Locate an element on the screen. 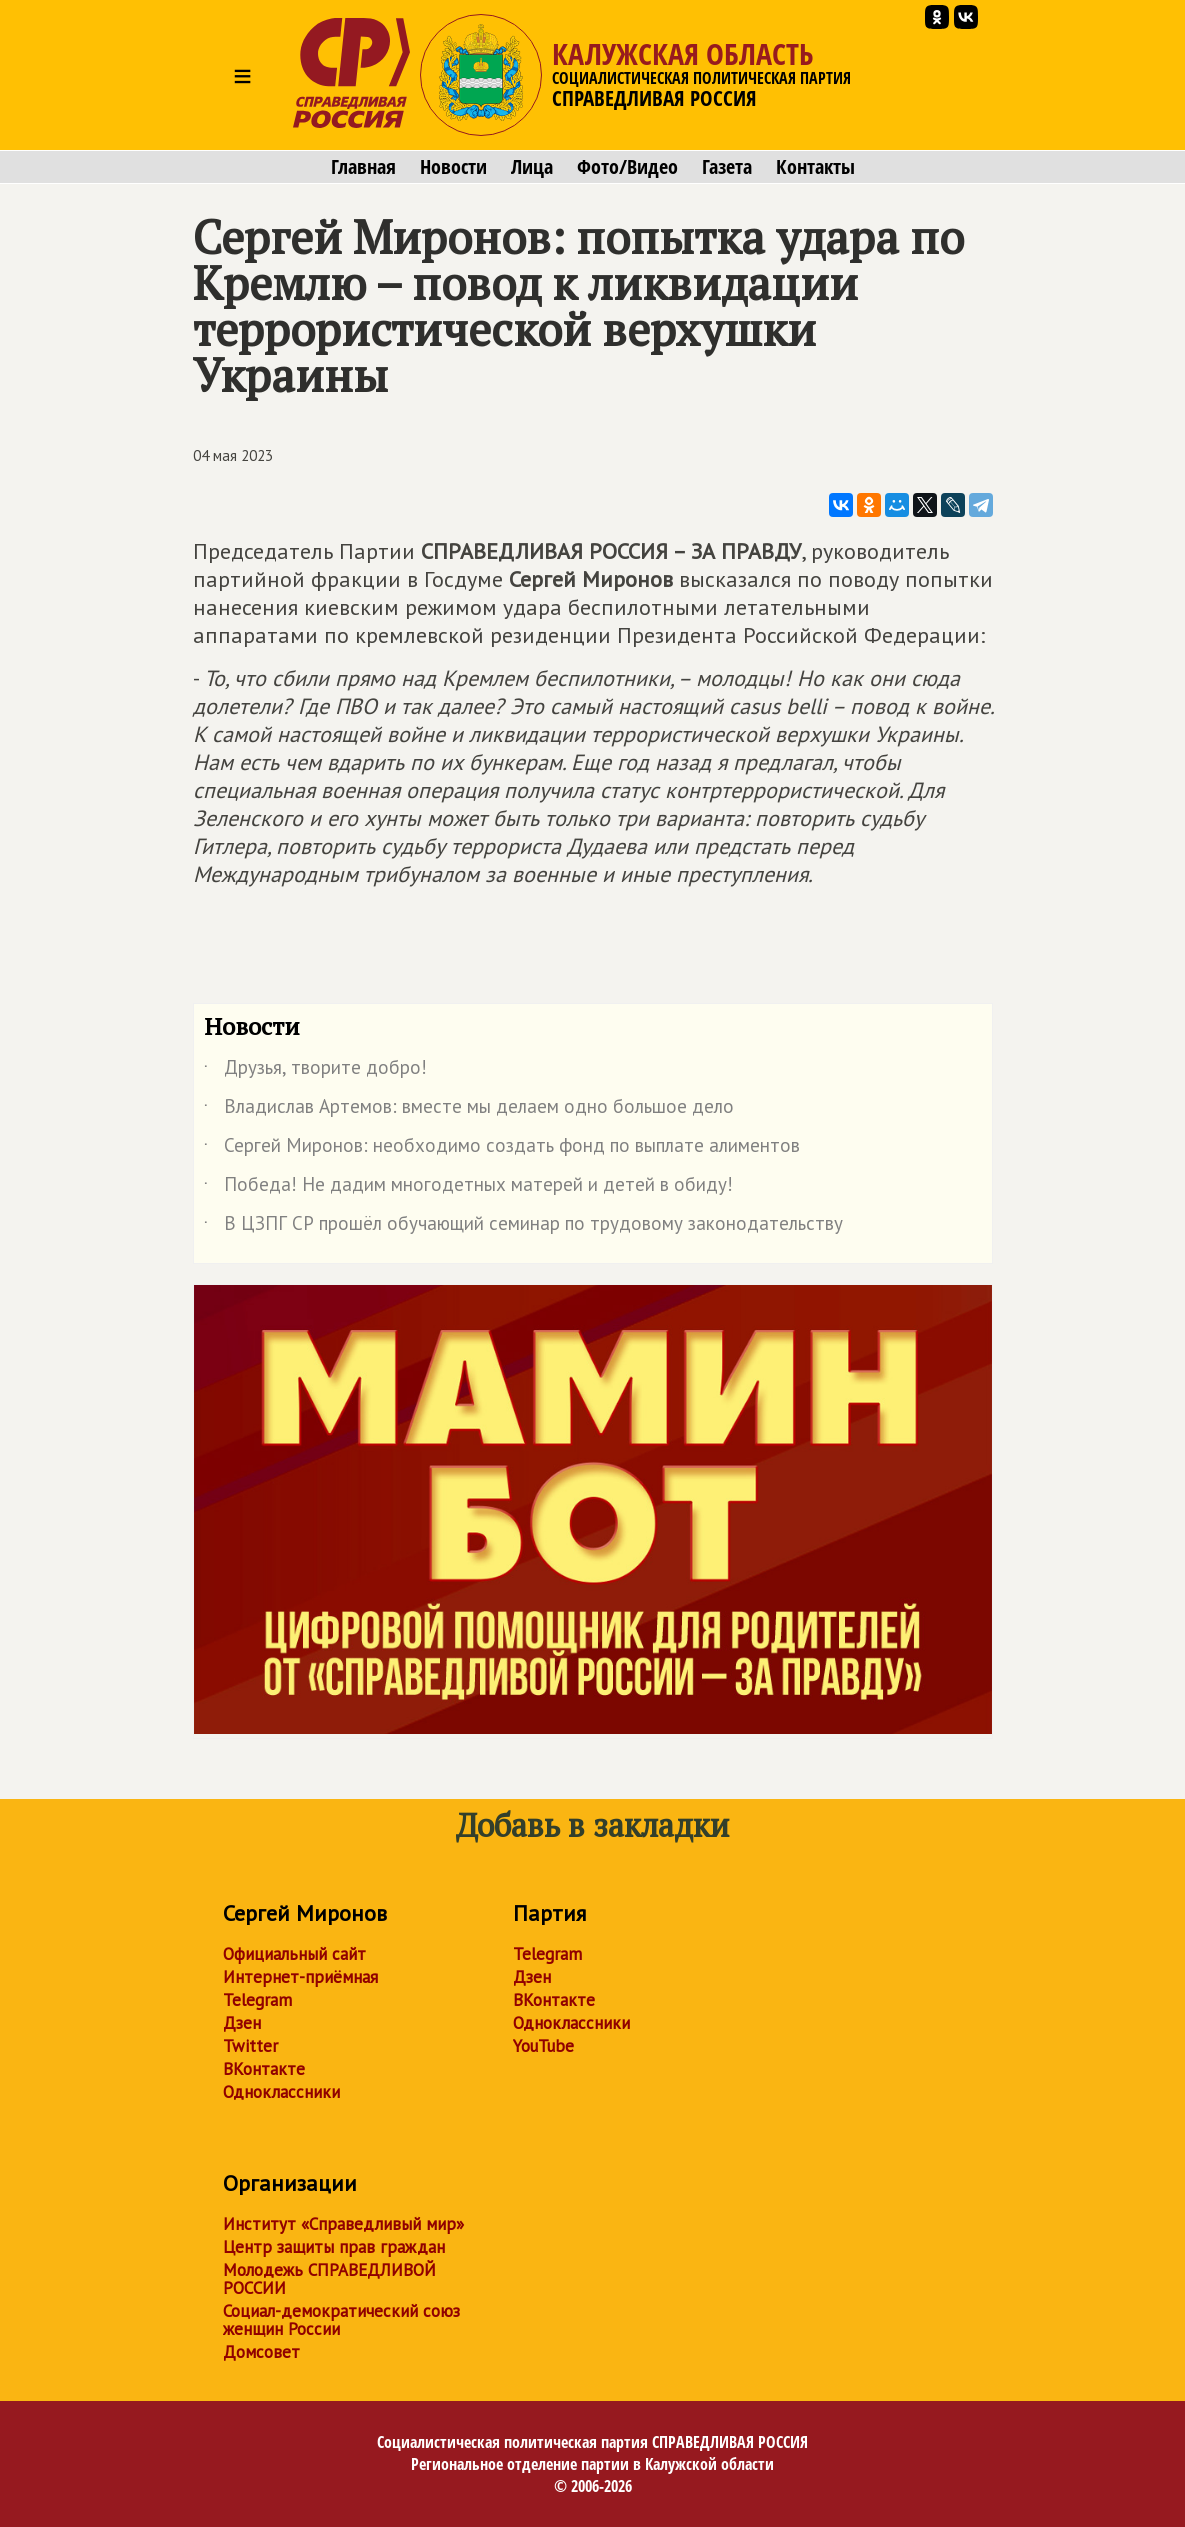 This screenshot has height=2527, width=1185. Контакты is located at coordinates (815, 167).